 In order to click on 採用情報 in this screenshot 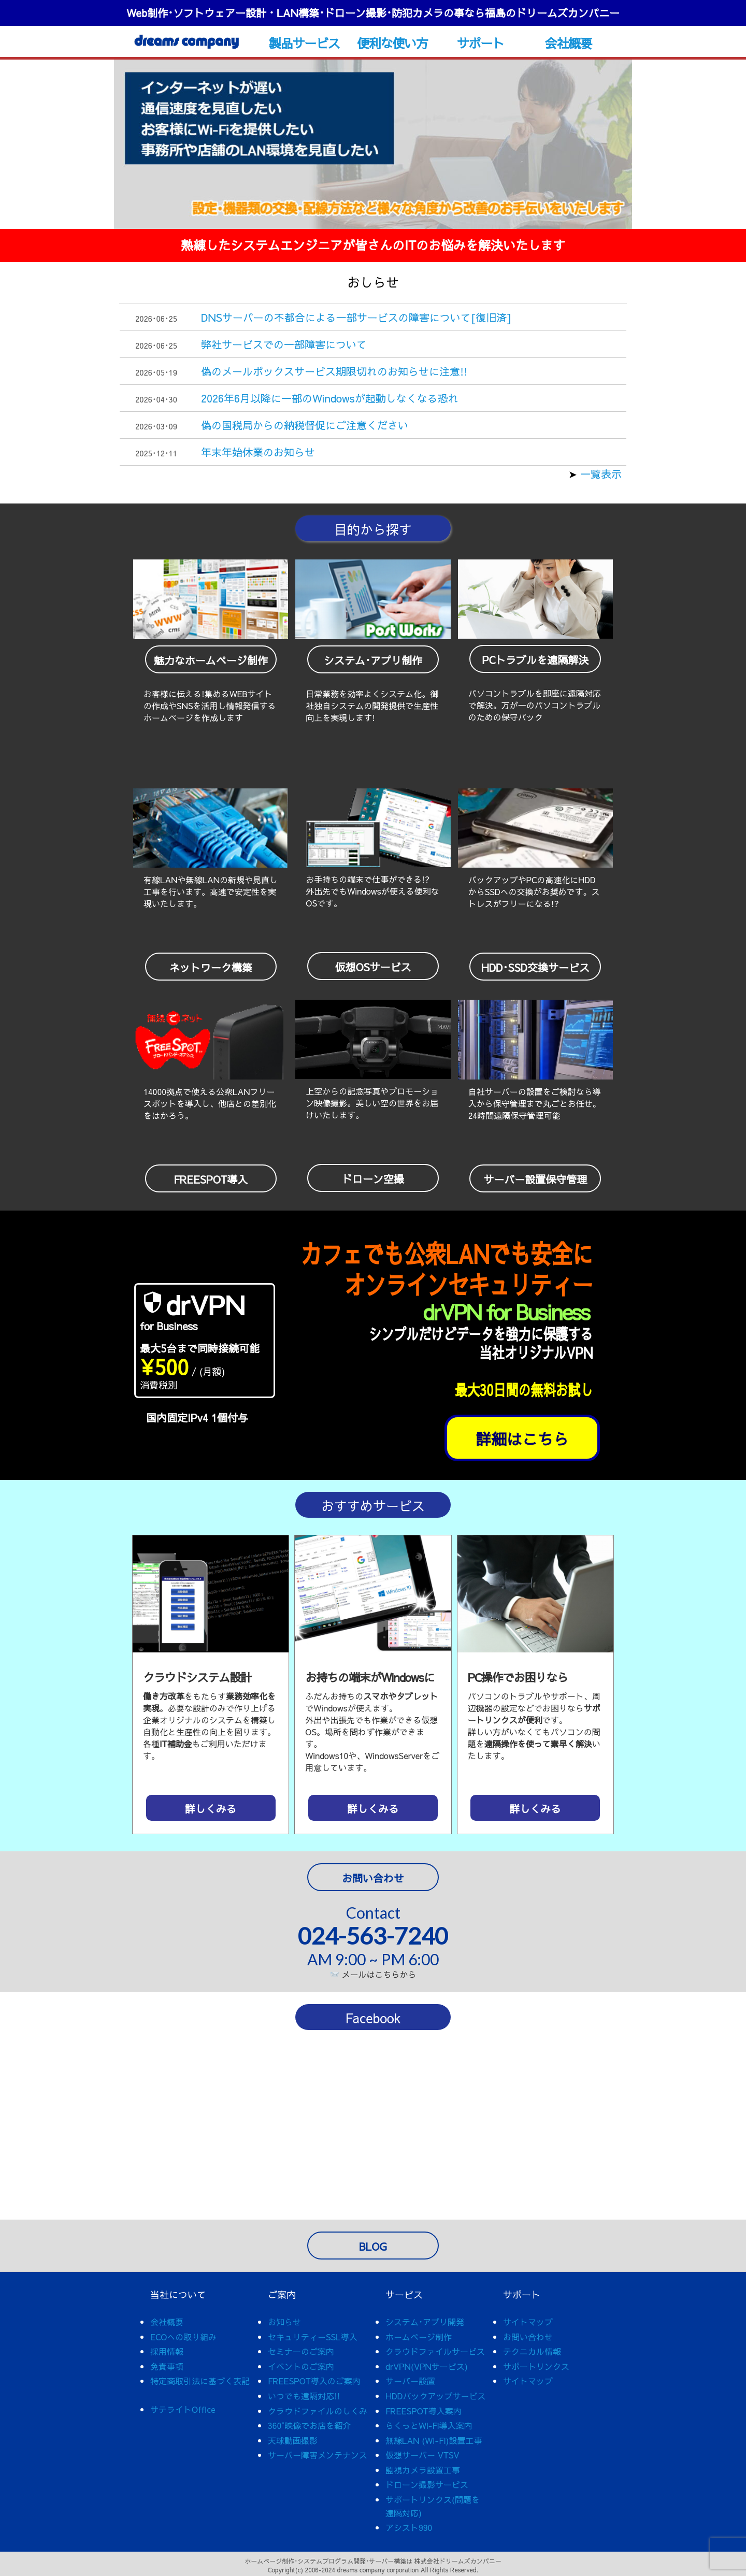, I will do `click(166, 2351)`.